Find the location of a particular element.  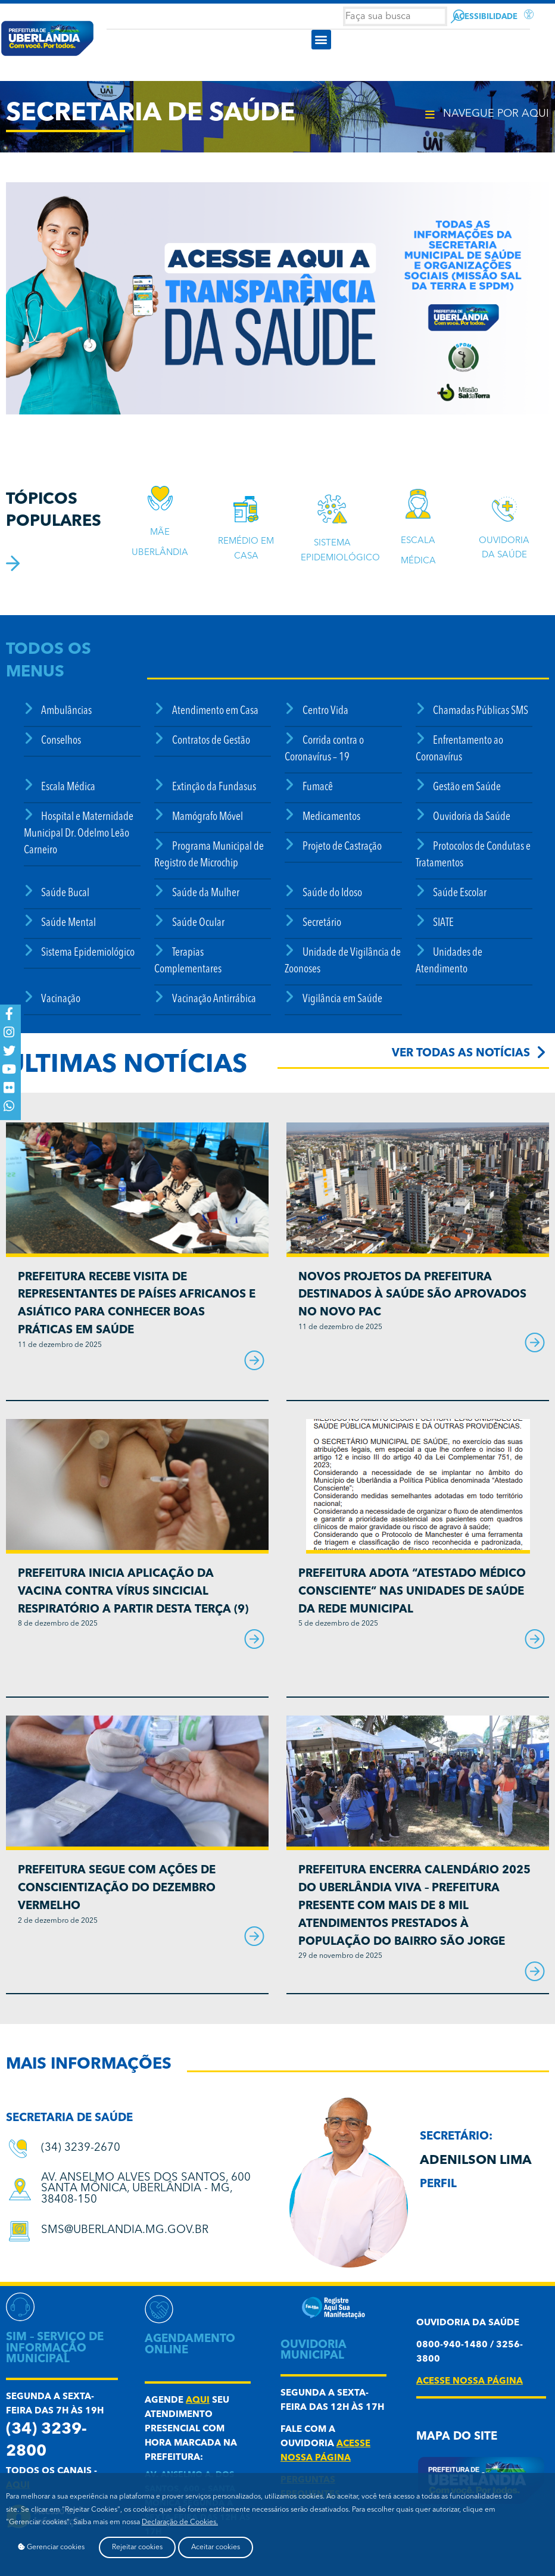

[Ver todas as notícias] is located at coordinates (541, 1052).